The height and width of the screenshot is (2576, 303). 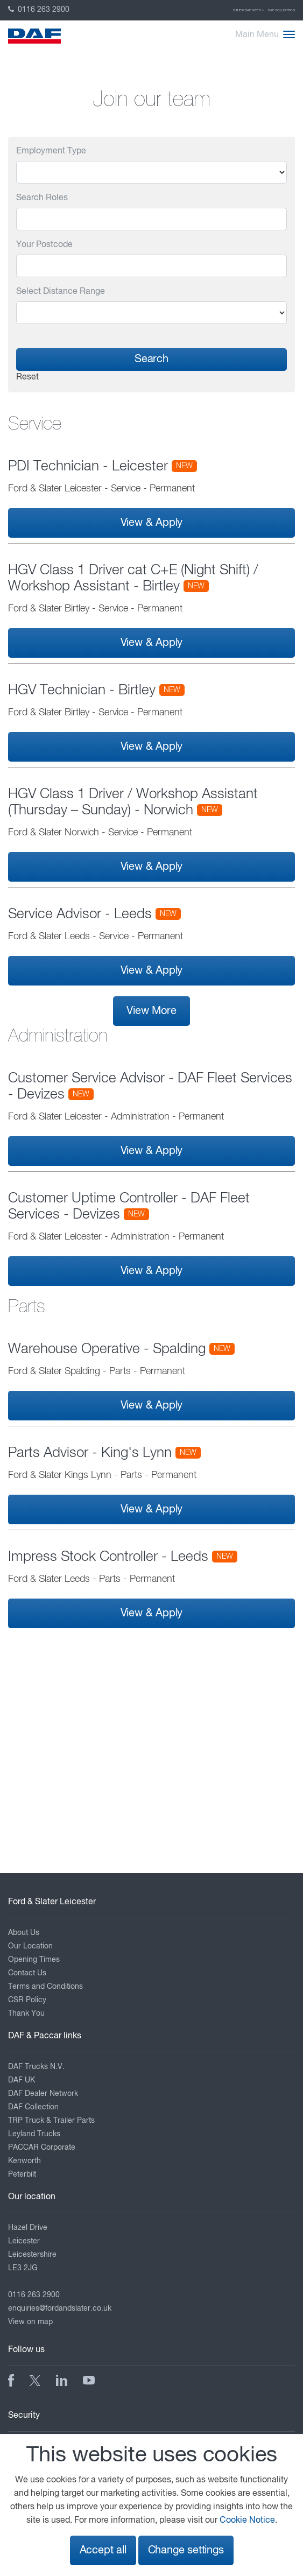 What do you see at coordinates (247, 2520) in the screenshot?
I see `Cookie Notice` at bounding box center [247, 2520].